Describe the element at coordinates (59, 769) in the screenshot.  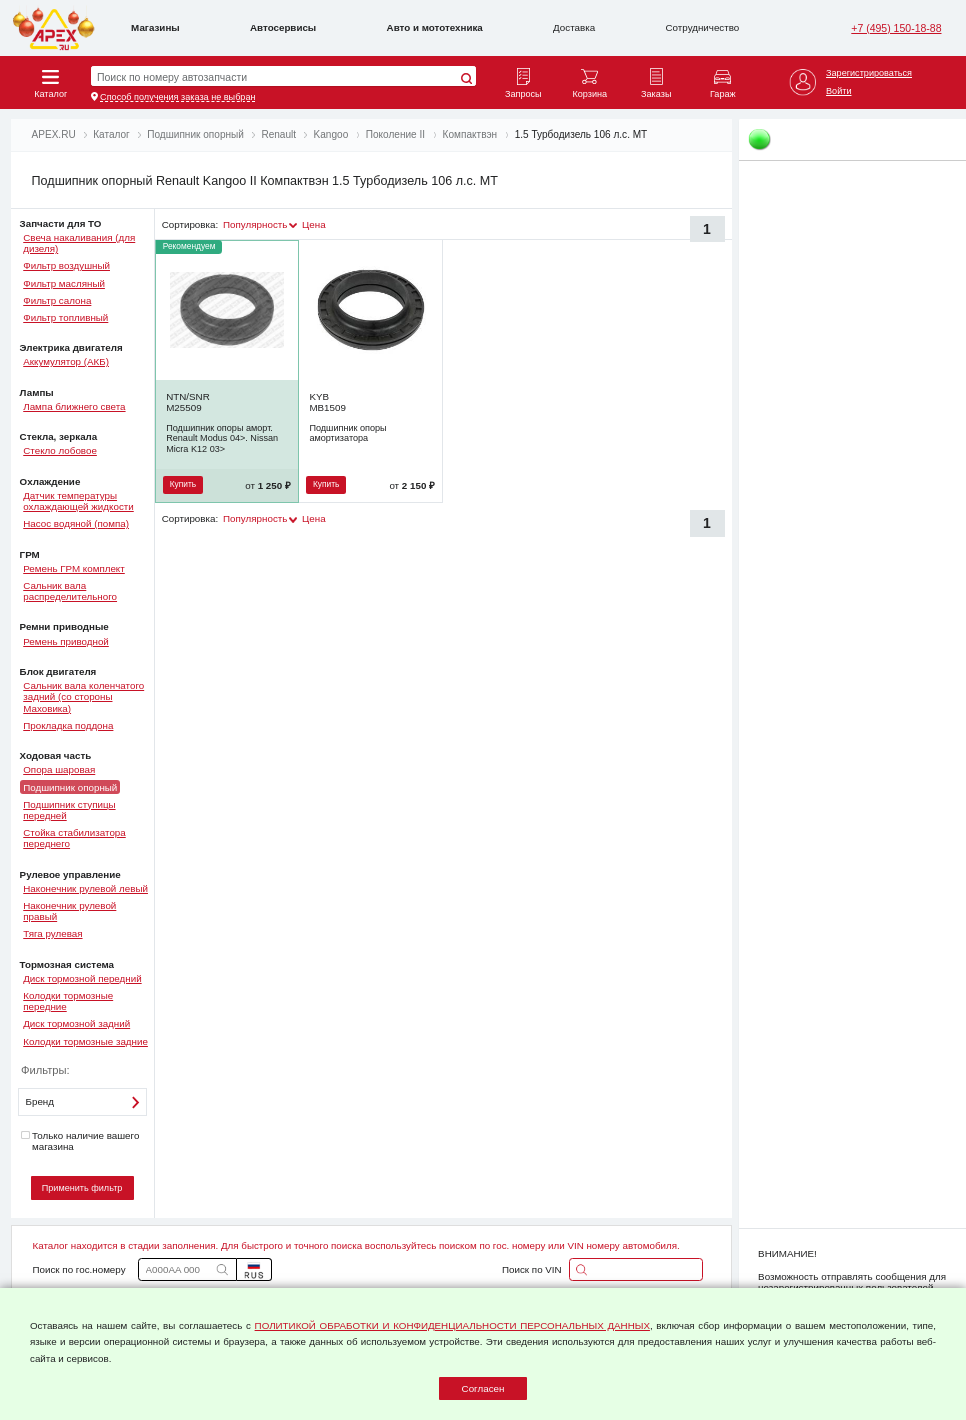
I see `Опора шаровая` at that location.